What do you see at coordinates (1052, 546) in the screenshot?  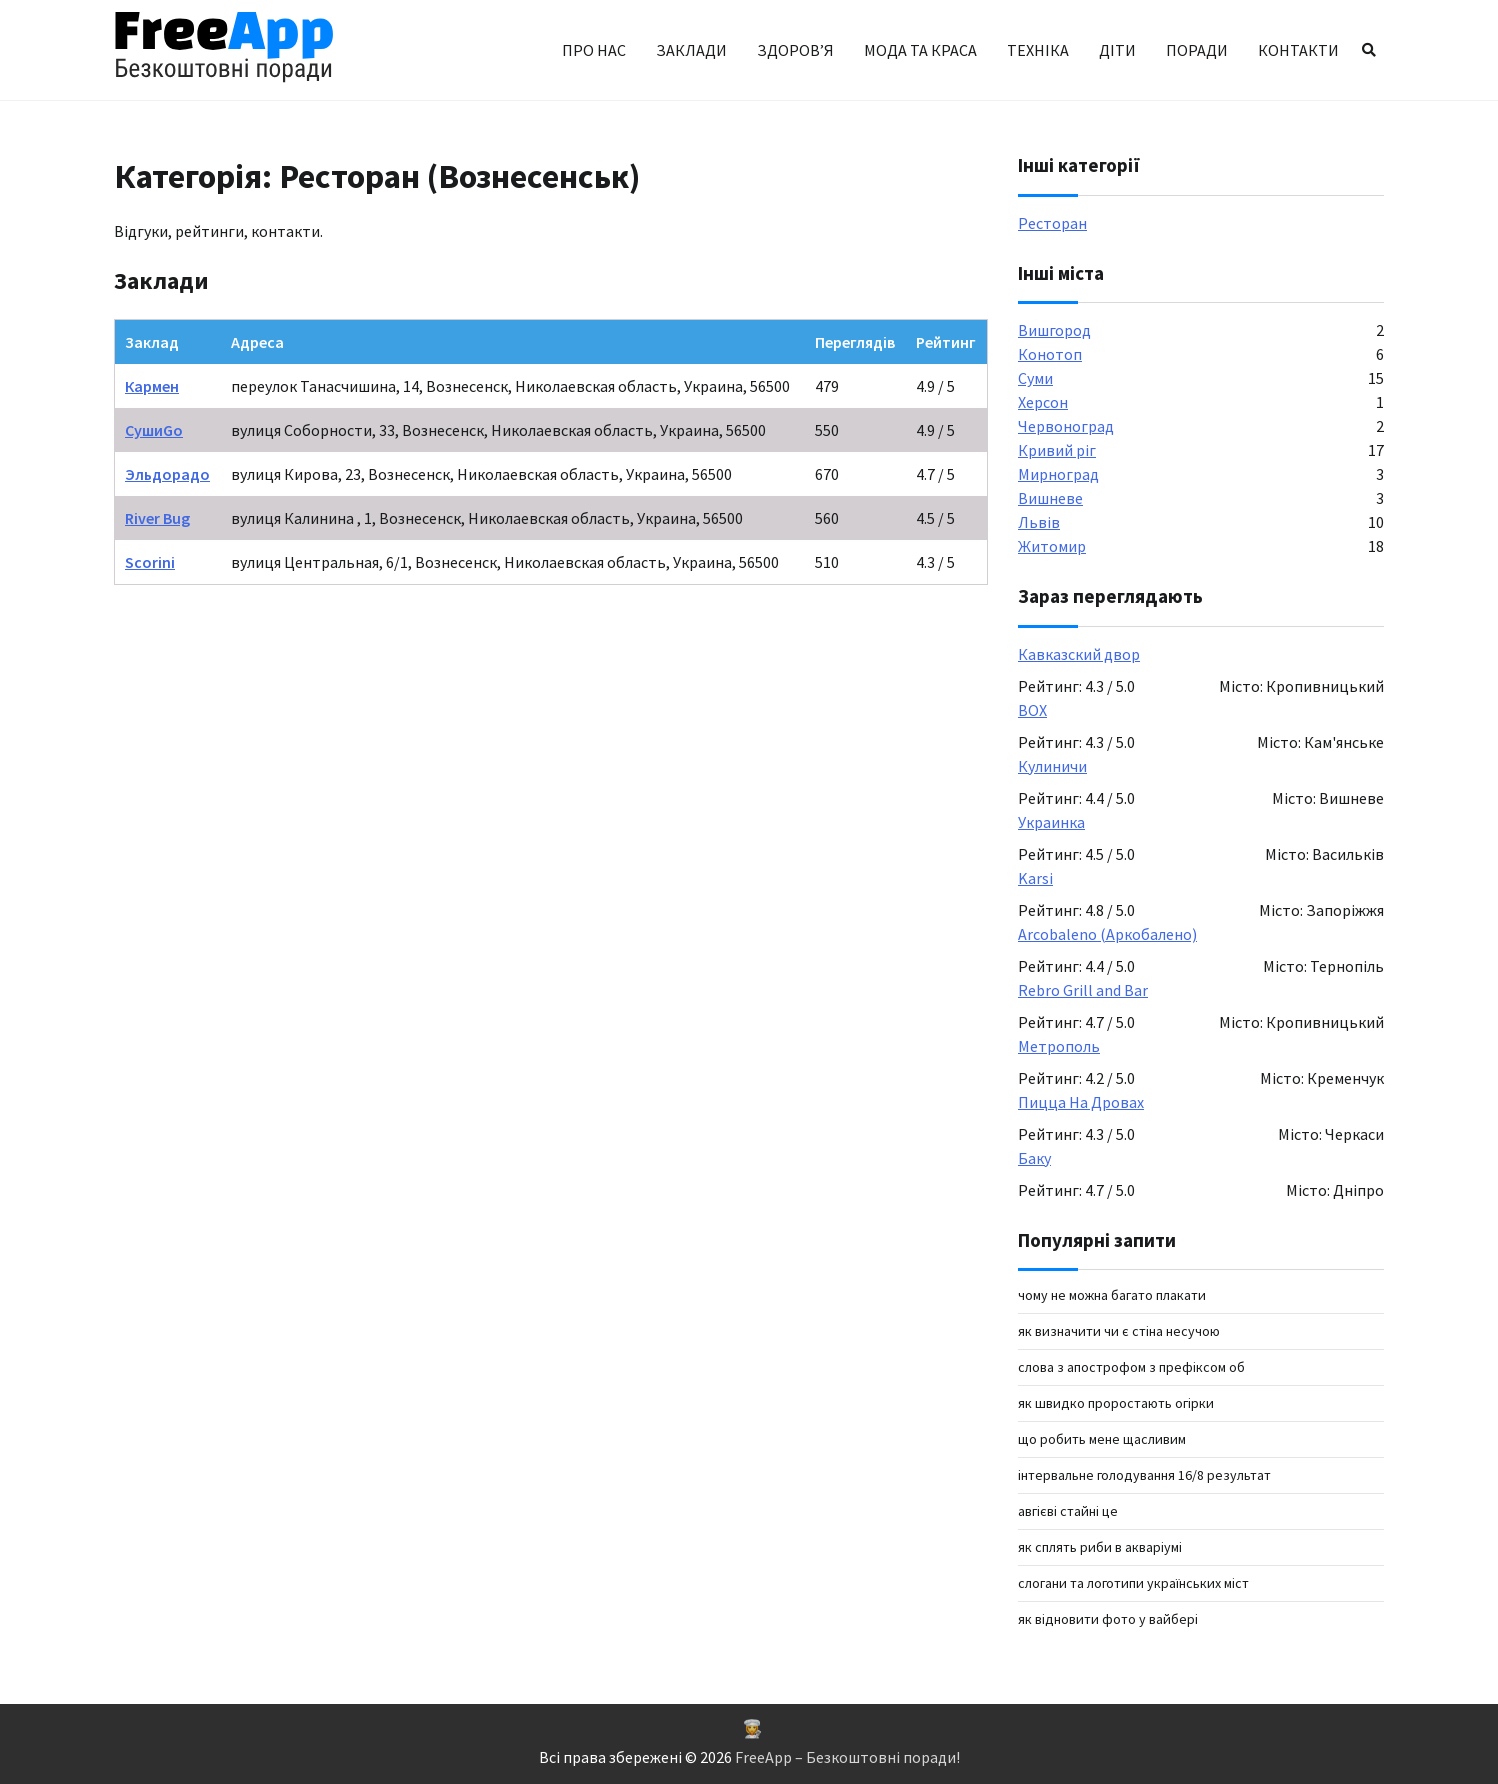 I see `Житомир` at bounding box center [1052, 546].